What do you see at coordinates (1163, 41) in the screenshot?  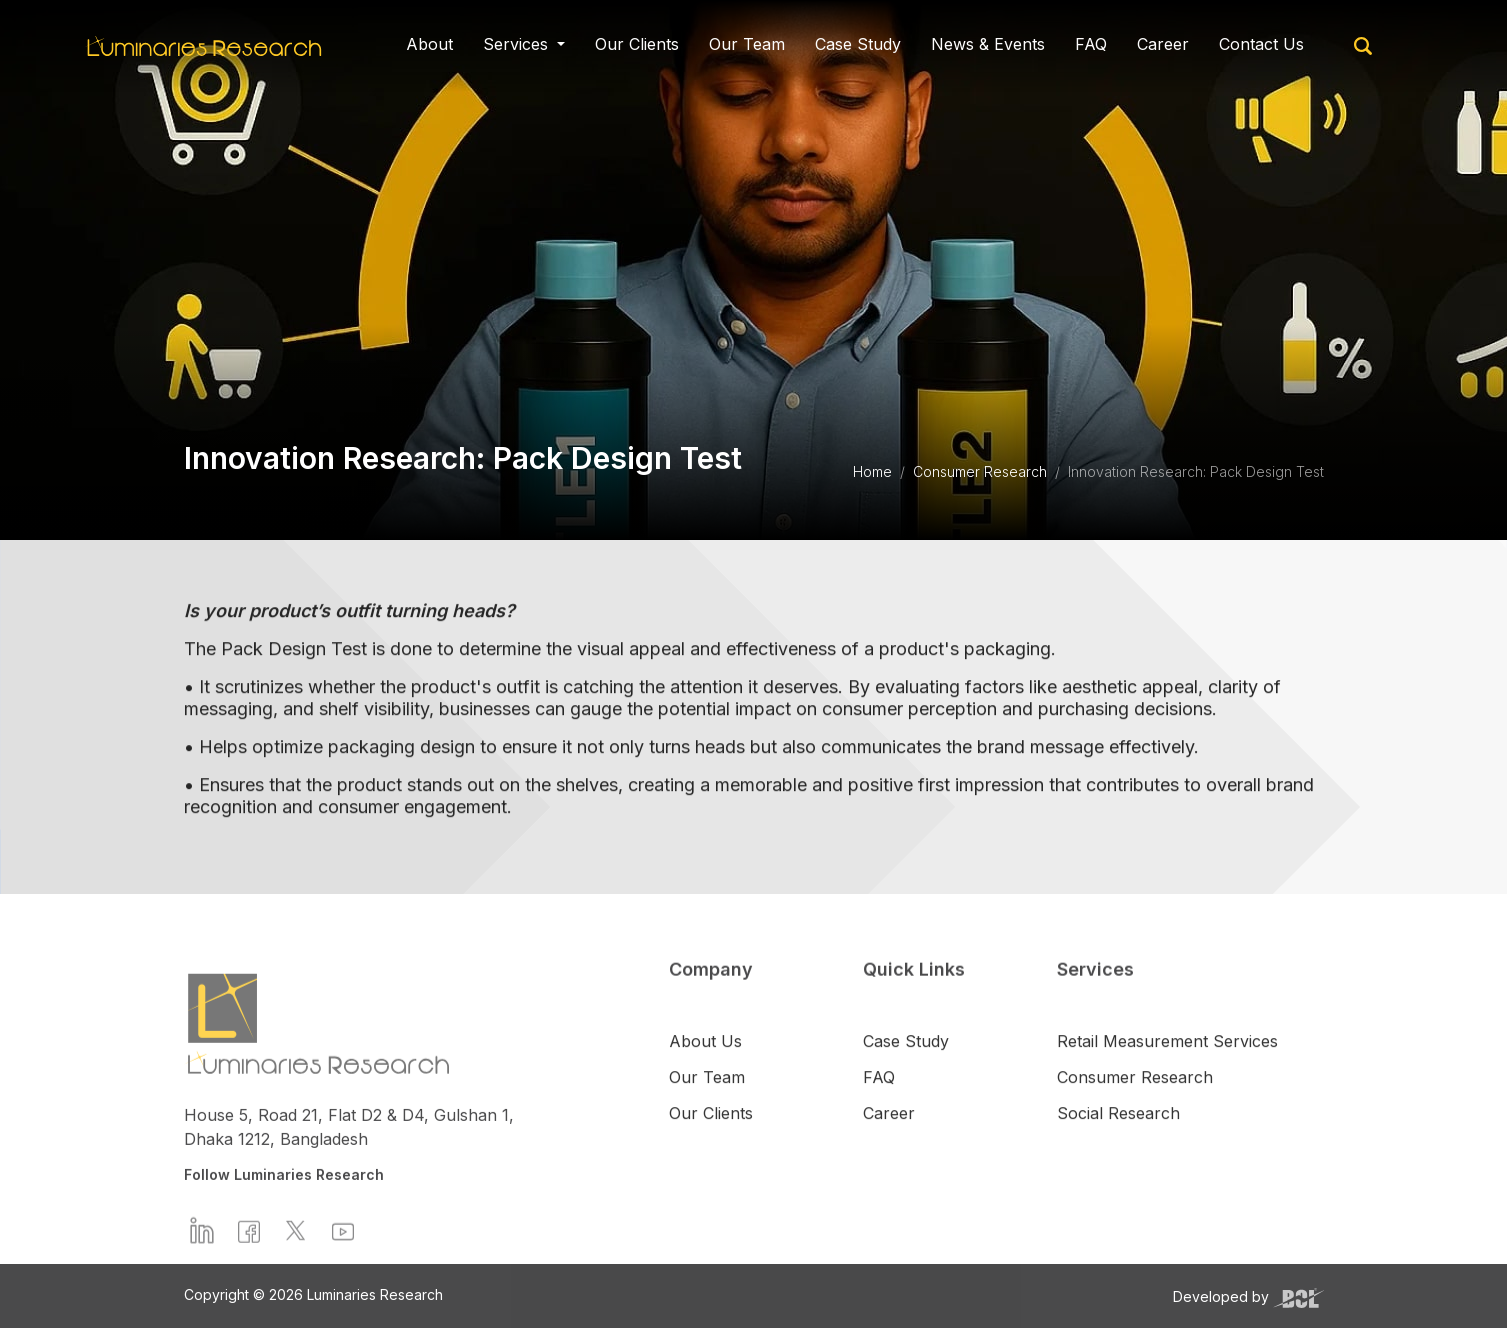 I see `Career` at bounding box center [1163, 41].